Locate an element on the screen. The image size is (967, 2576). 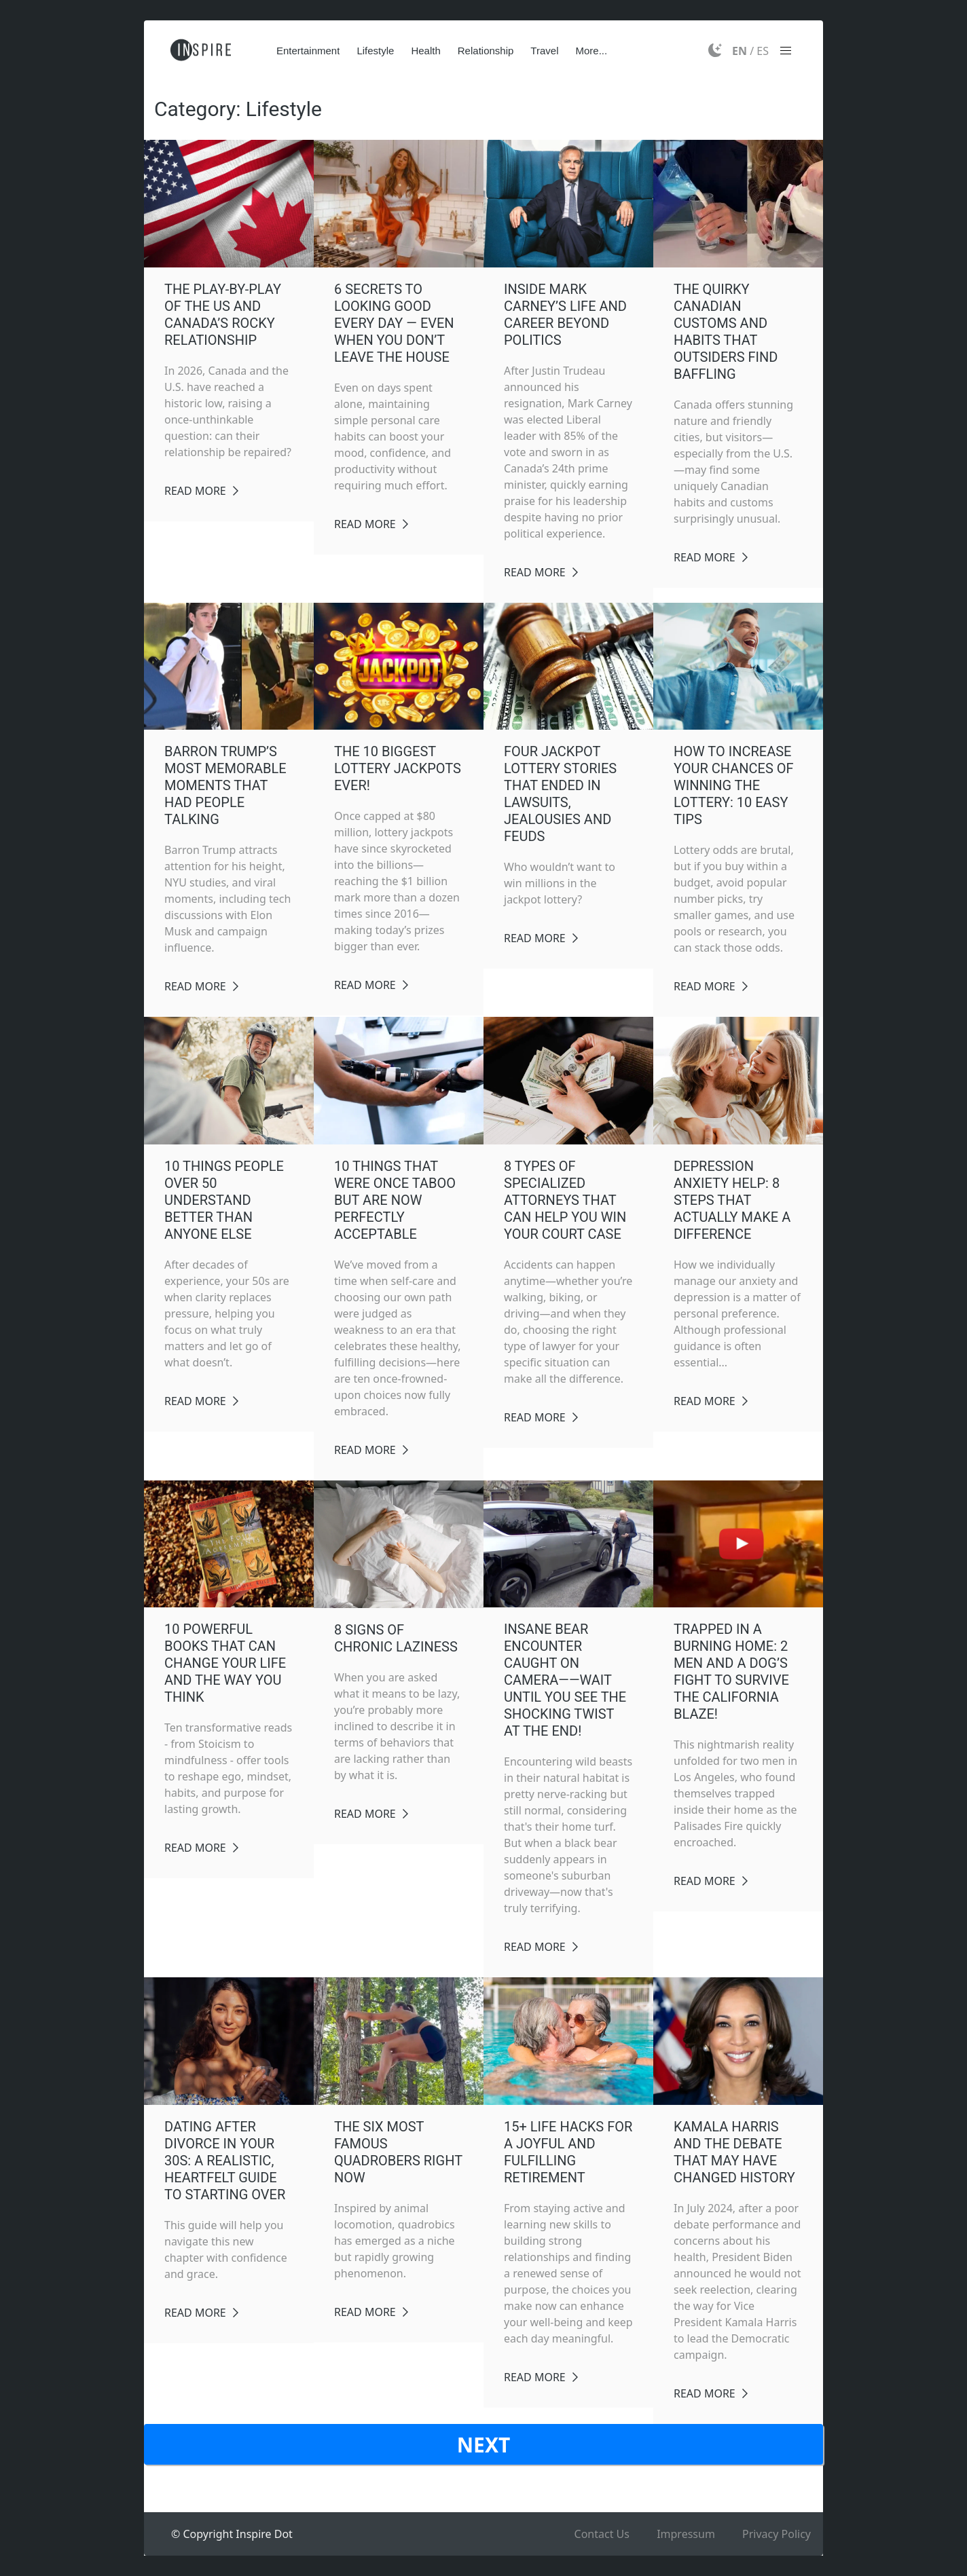
Dating After Divorce in Your 30s: A Realistic, Heartfelt Guide to Starting Over is located at coordinates (224, 2160).